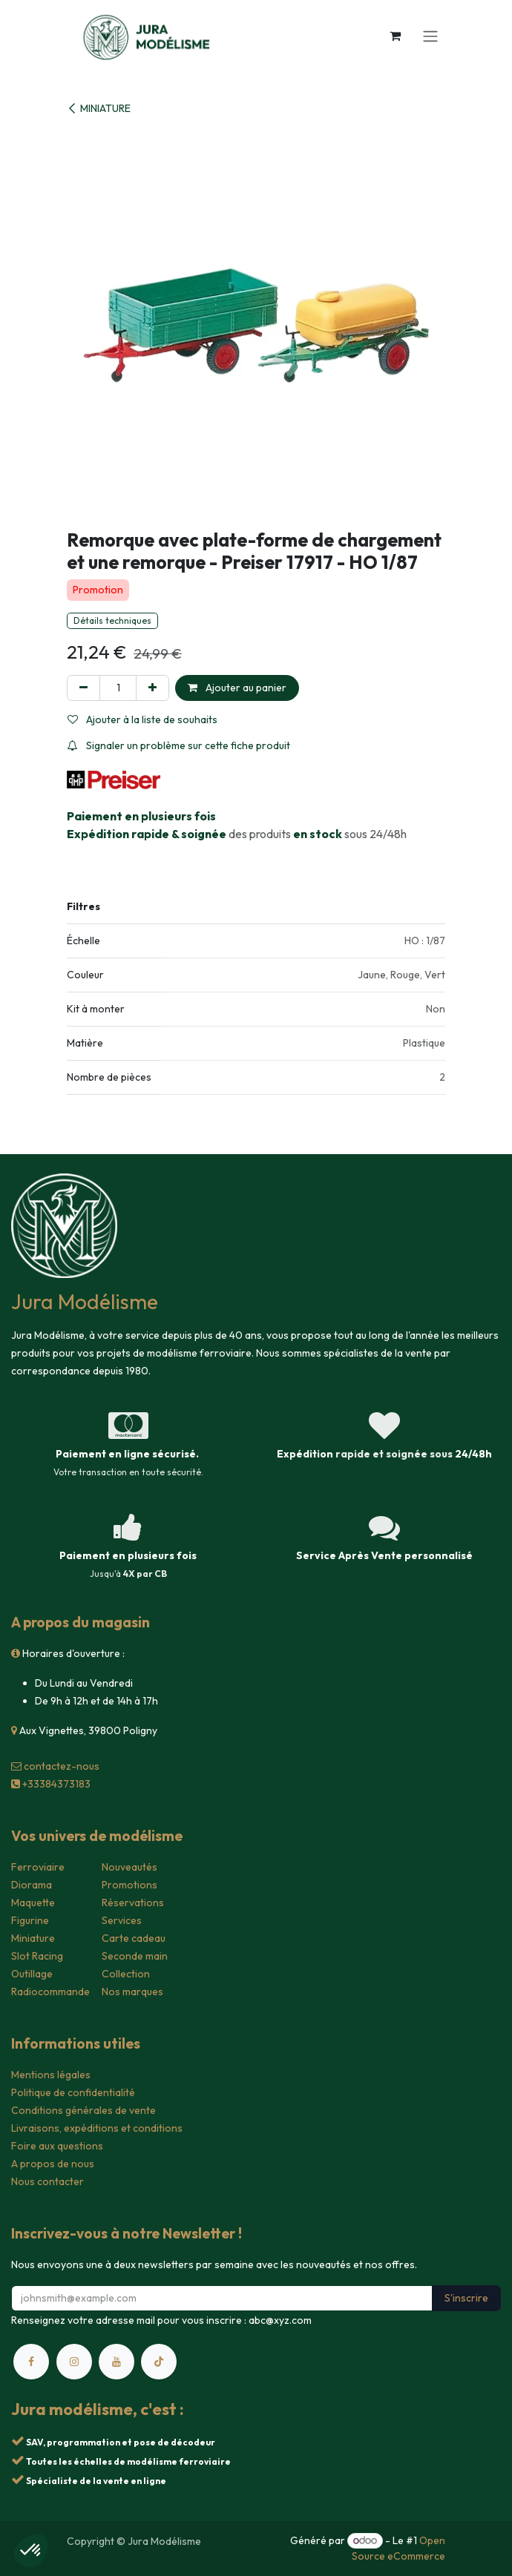 The width and height of the screenshot is (512, 2576). What do you see at coordinates (32, 1973) in the screenshot?
I see `Outillage` at bounding box center [32, 1973].